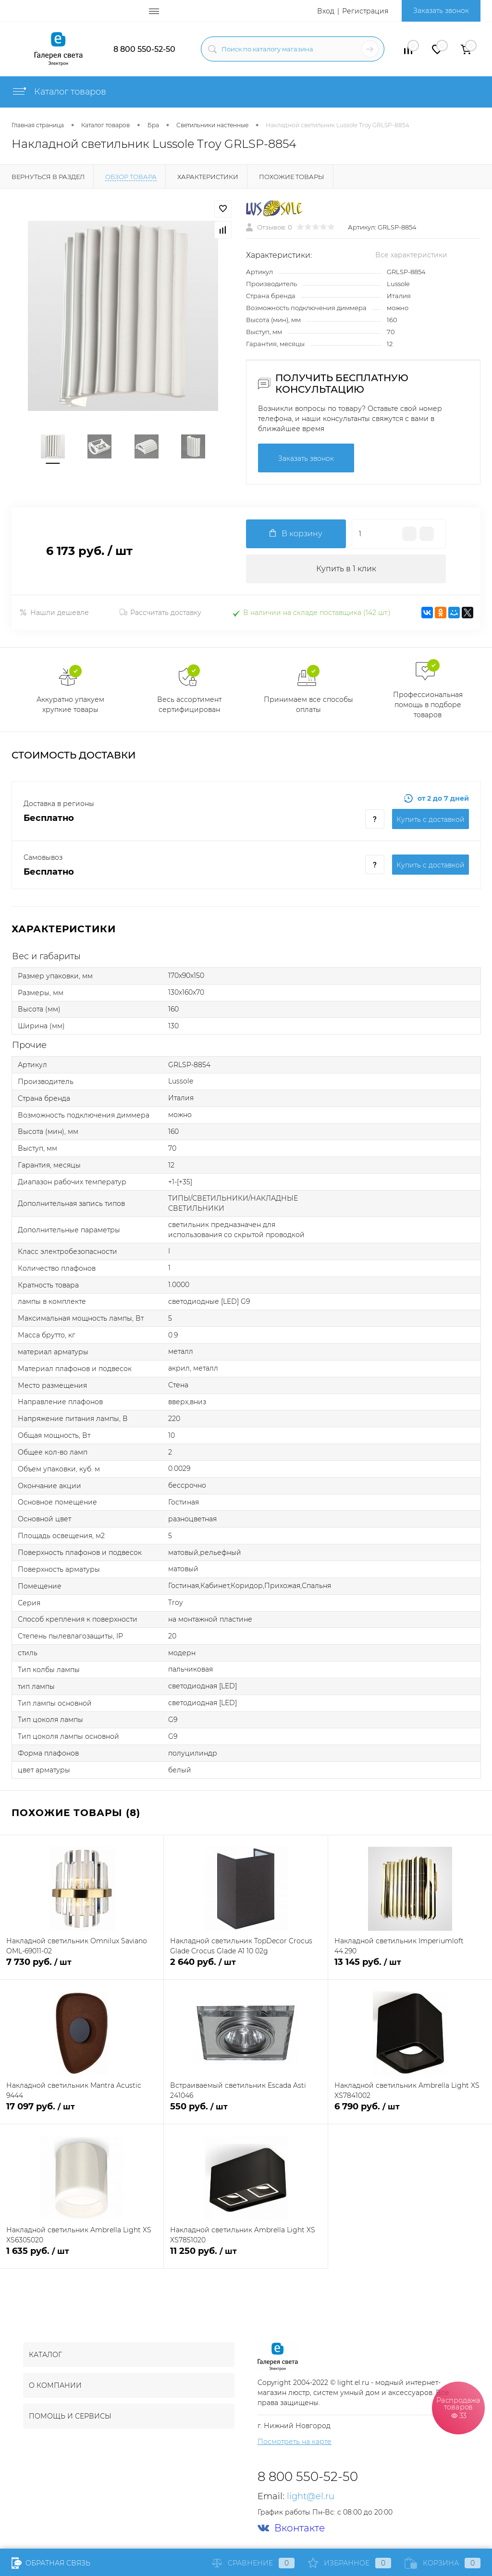 Image resolution: width=492 pixels, height=2576 pixels. Describe the element at coordinates (245, 2256) in the screenshot. I see `11 250 руб.` at that location.